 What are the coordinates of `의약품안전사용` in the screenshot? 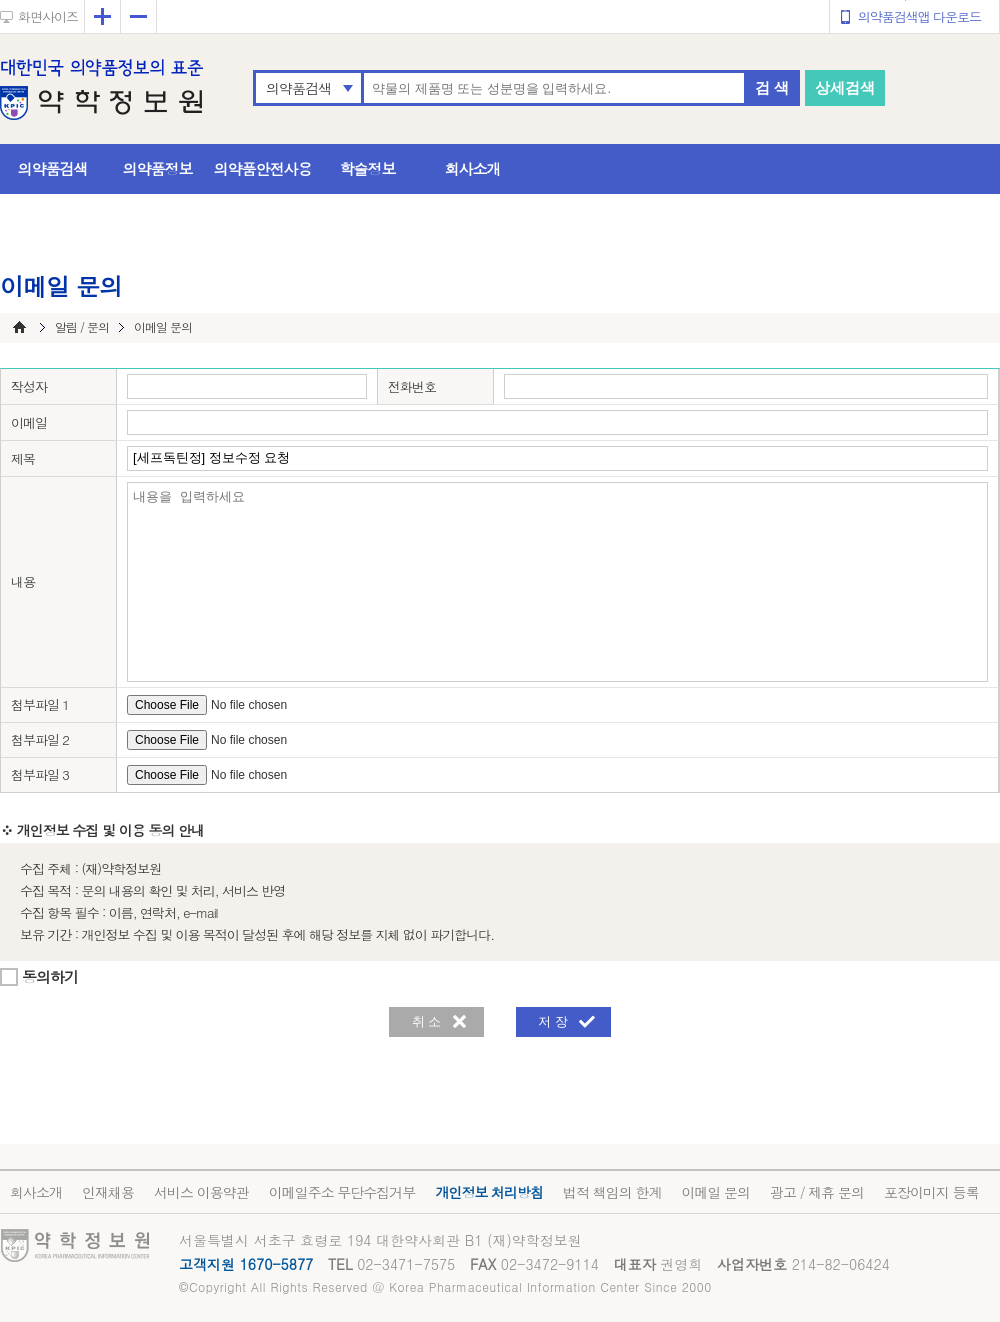 It's located at (263, 168).